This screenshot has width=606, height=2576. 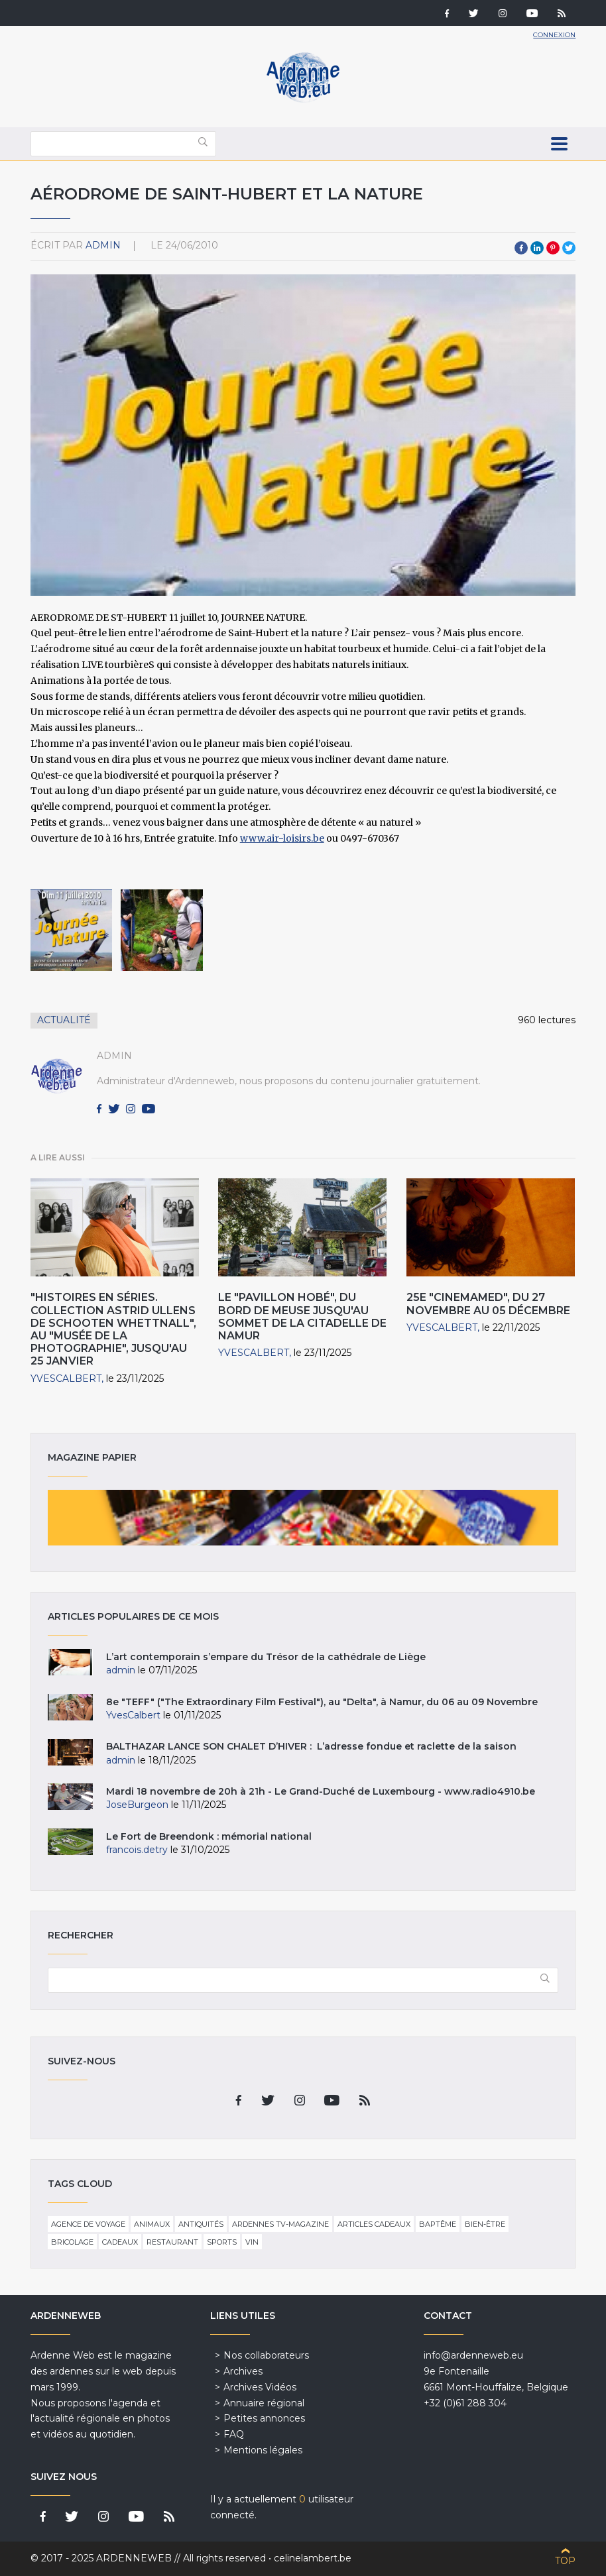 What do you see at coordinates (262, 2450) in the screenshot?
I see `Mentions légales` at bounding box center [262, 2450].